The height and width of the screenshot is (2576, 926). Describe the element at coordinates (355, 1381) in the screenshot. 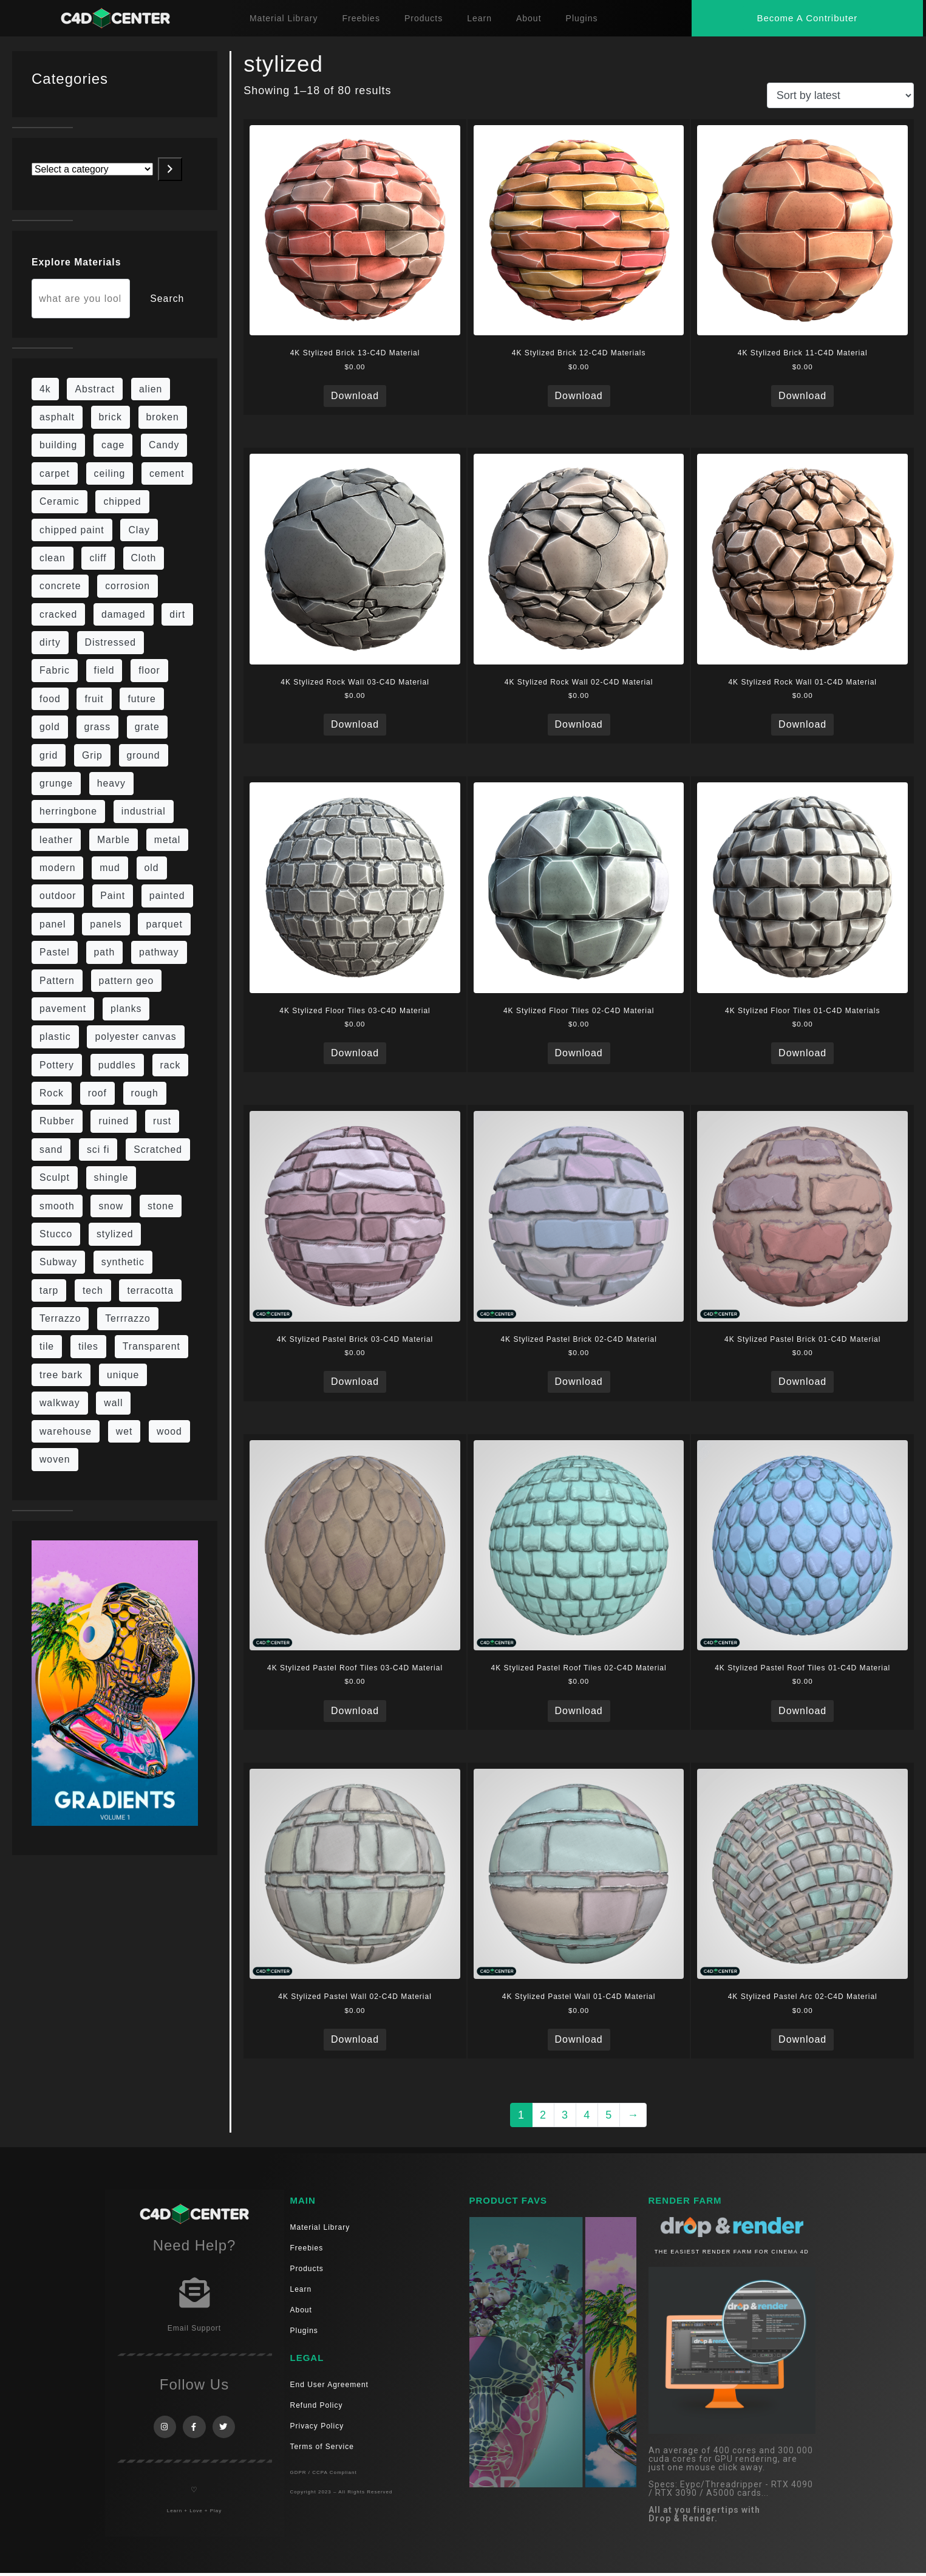

I see `Download [Read more about “4K Stylized Pastel Brick 03-C4D Material”]` at that location.